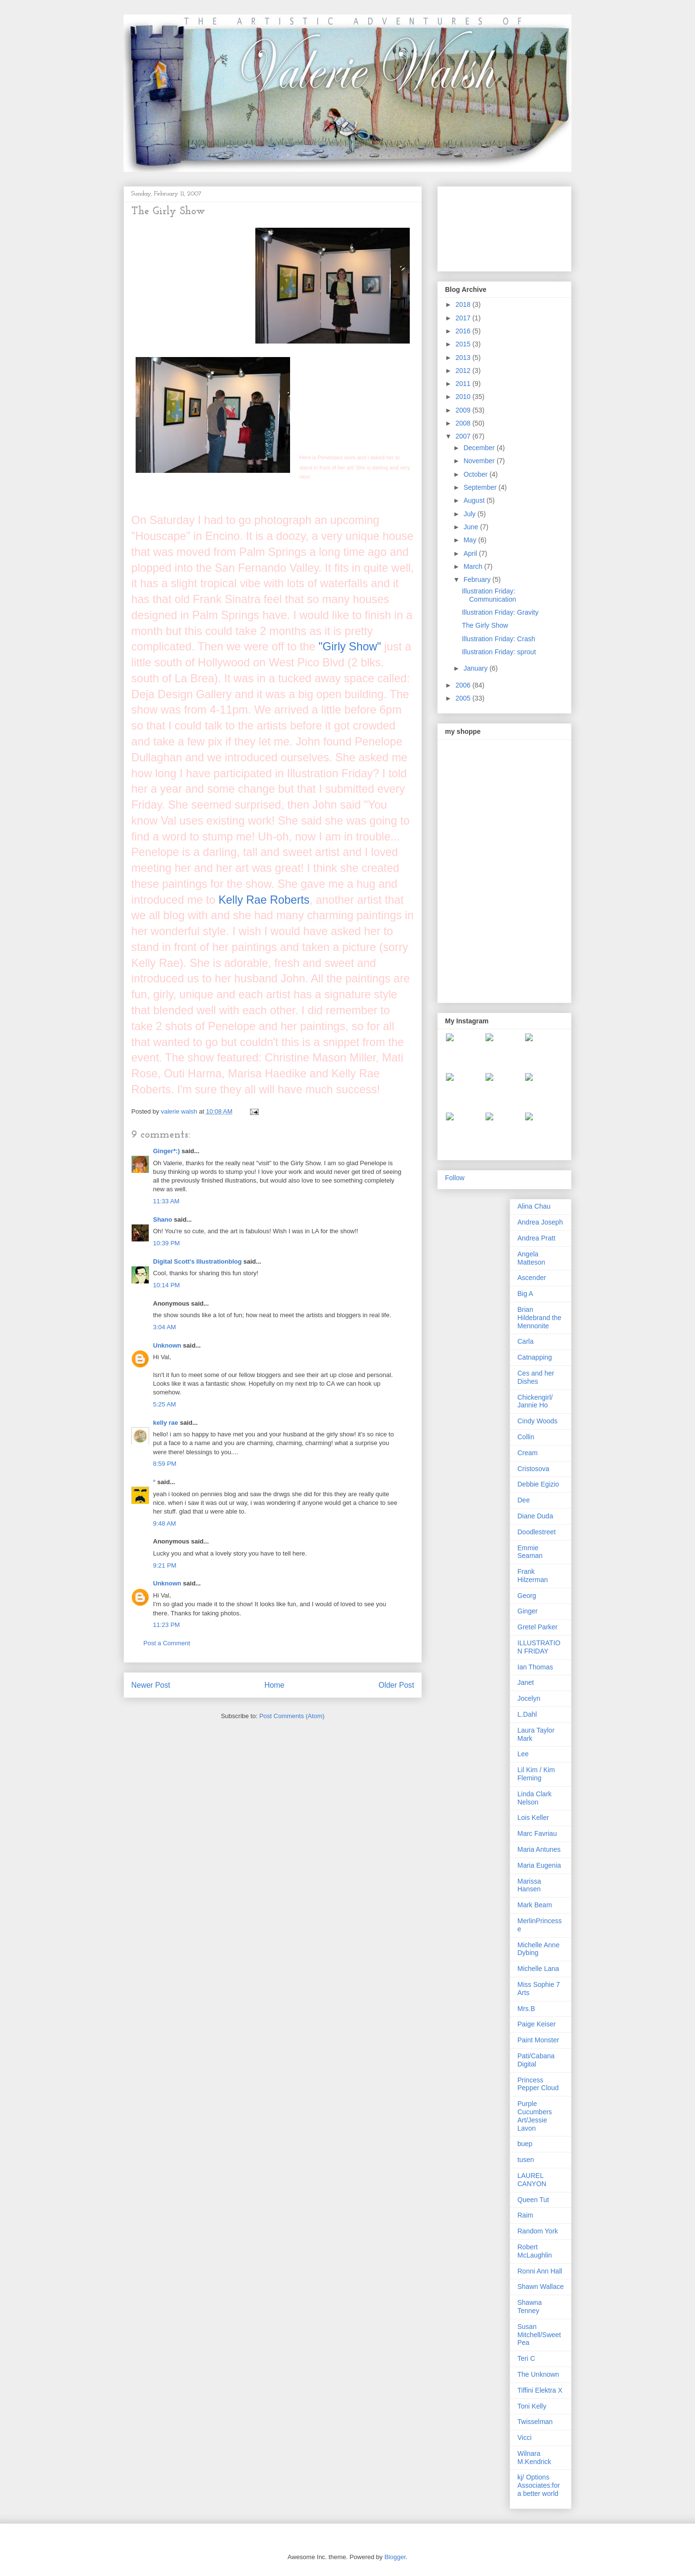  Describe the element at coordinates (197, 1261) in the screenshot. I see `Digital Scott's Illustrationblog` at that location.